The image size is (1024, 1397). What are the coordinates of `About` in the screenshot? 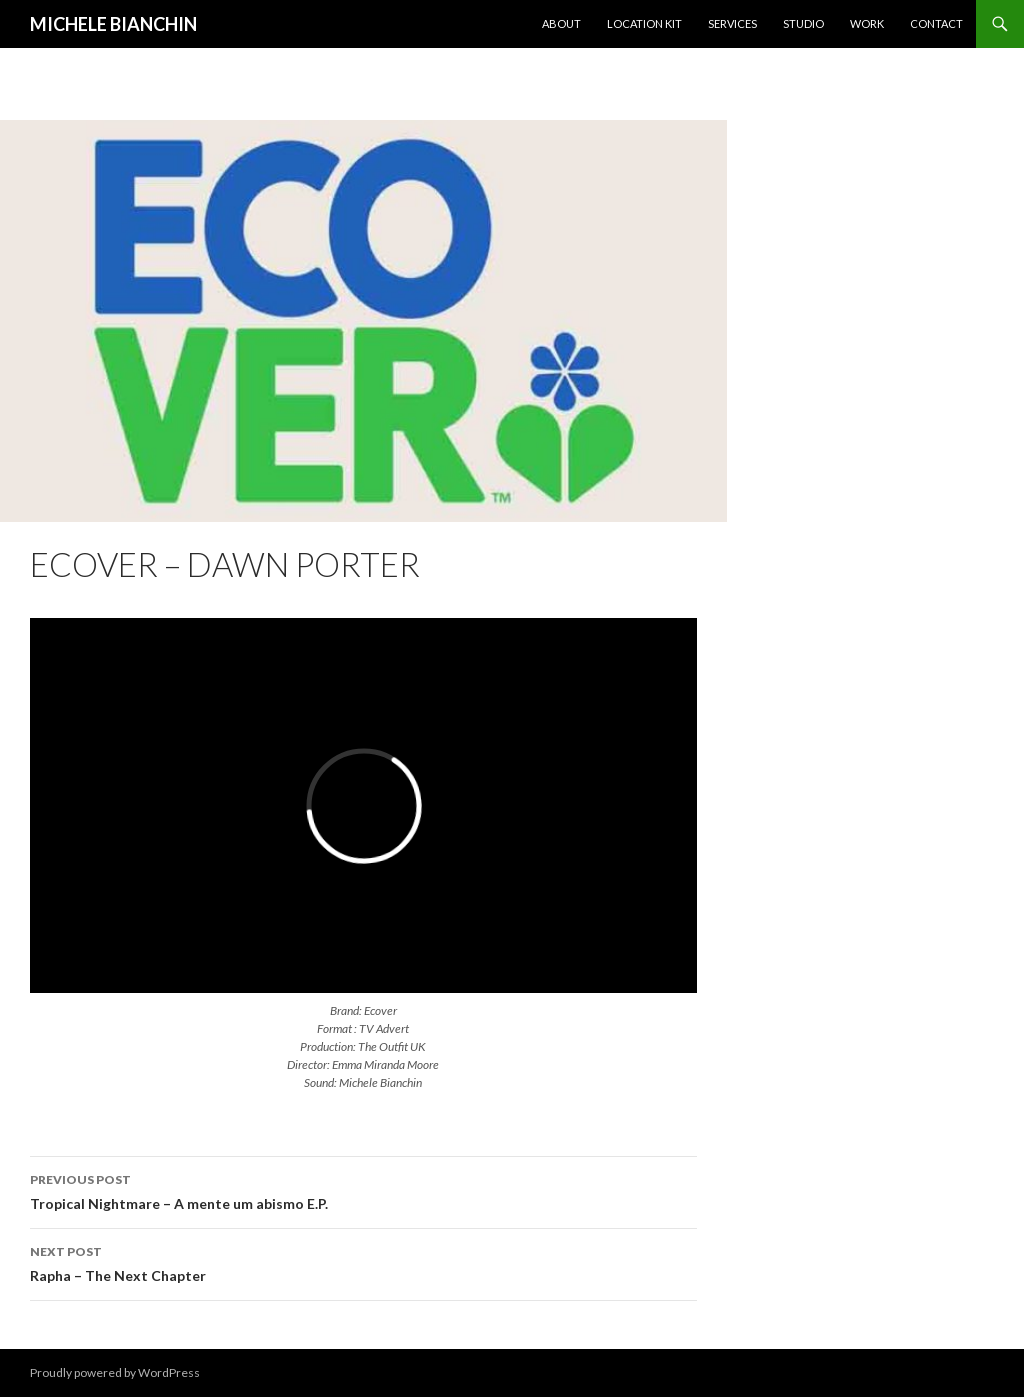 It's located at (561, 23).